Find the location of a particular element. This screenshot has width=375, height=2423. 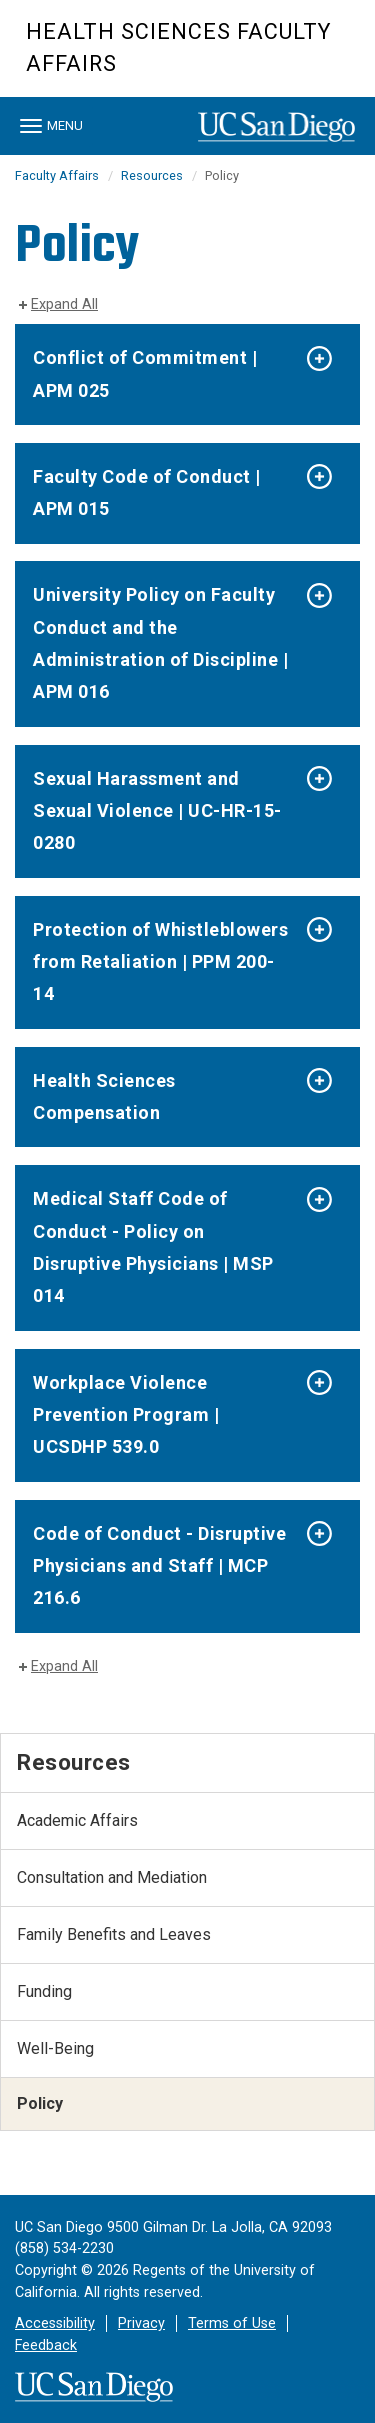

Medical Staff Code of Conduct - Policy on Disruptive Physicians | MSP 014 is located at coordinates (153, 1247).